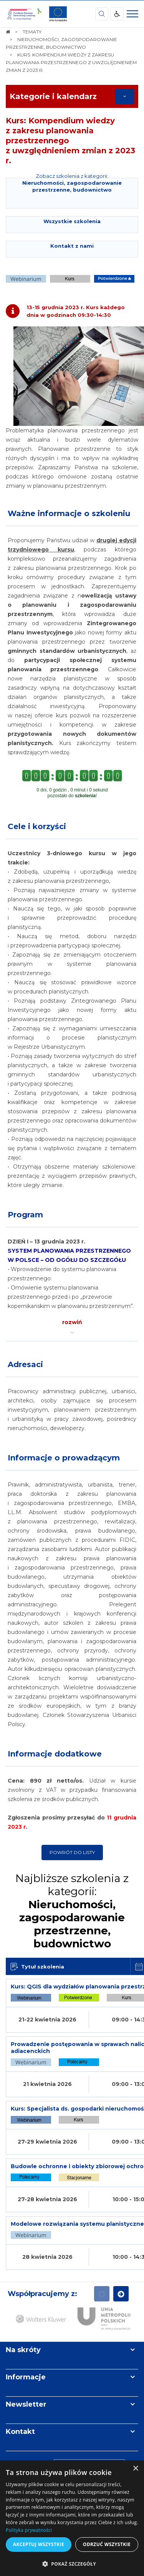 Image resolution: width=144 pixels, height=2576 pixels. What do you see at coordinates (25, 1214) in the screenshot?
I see `Program` at bounding box center [25, 1214].